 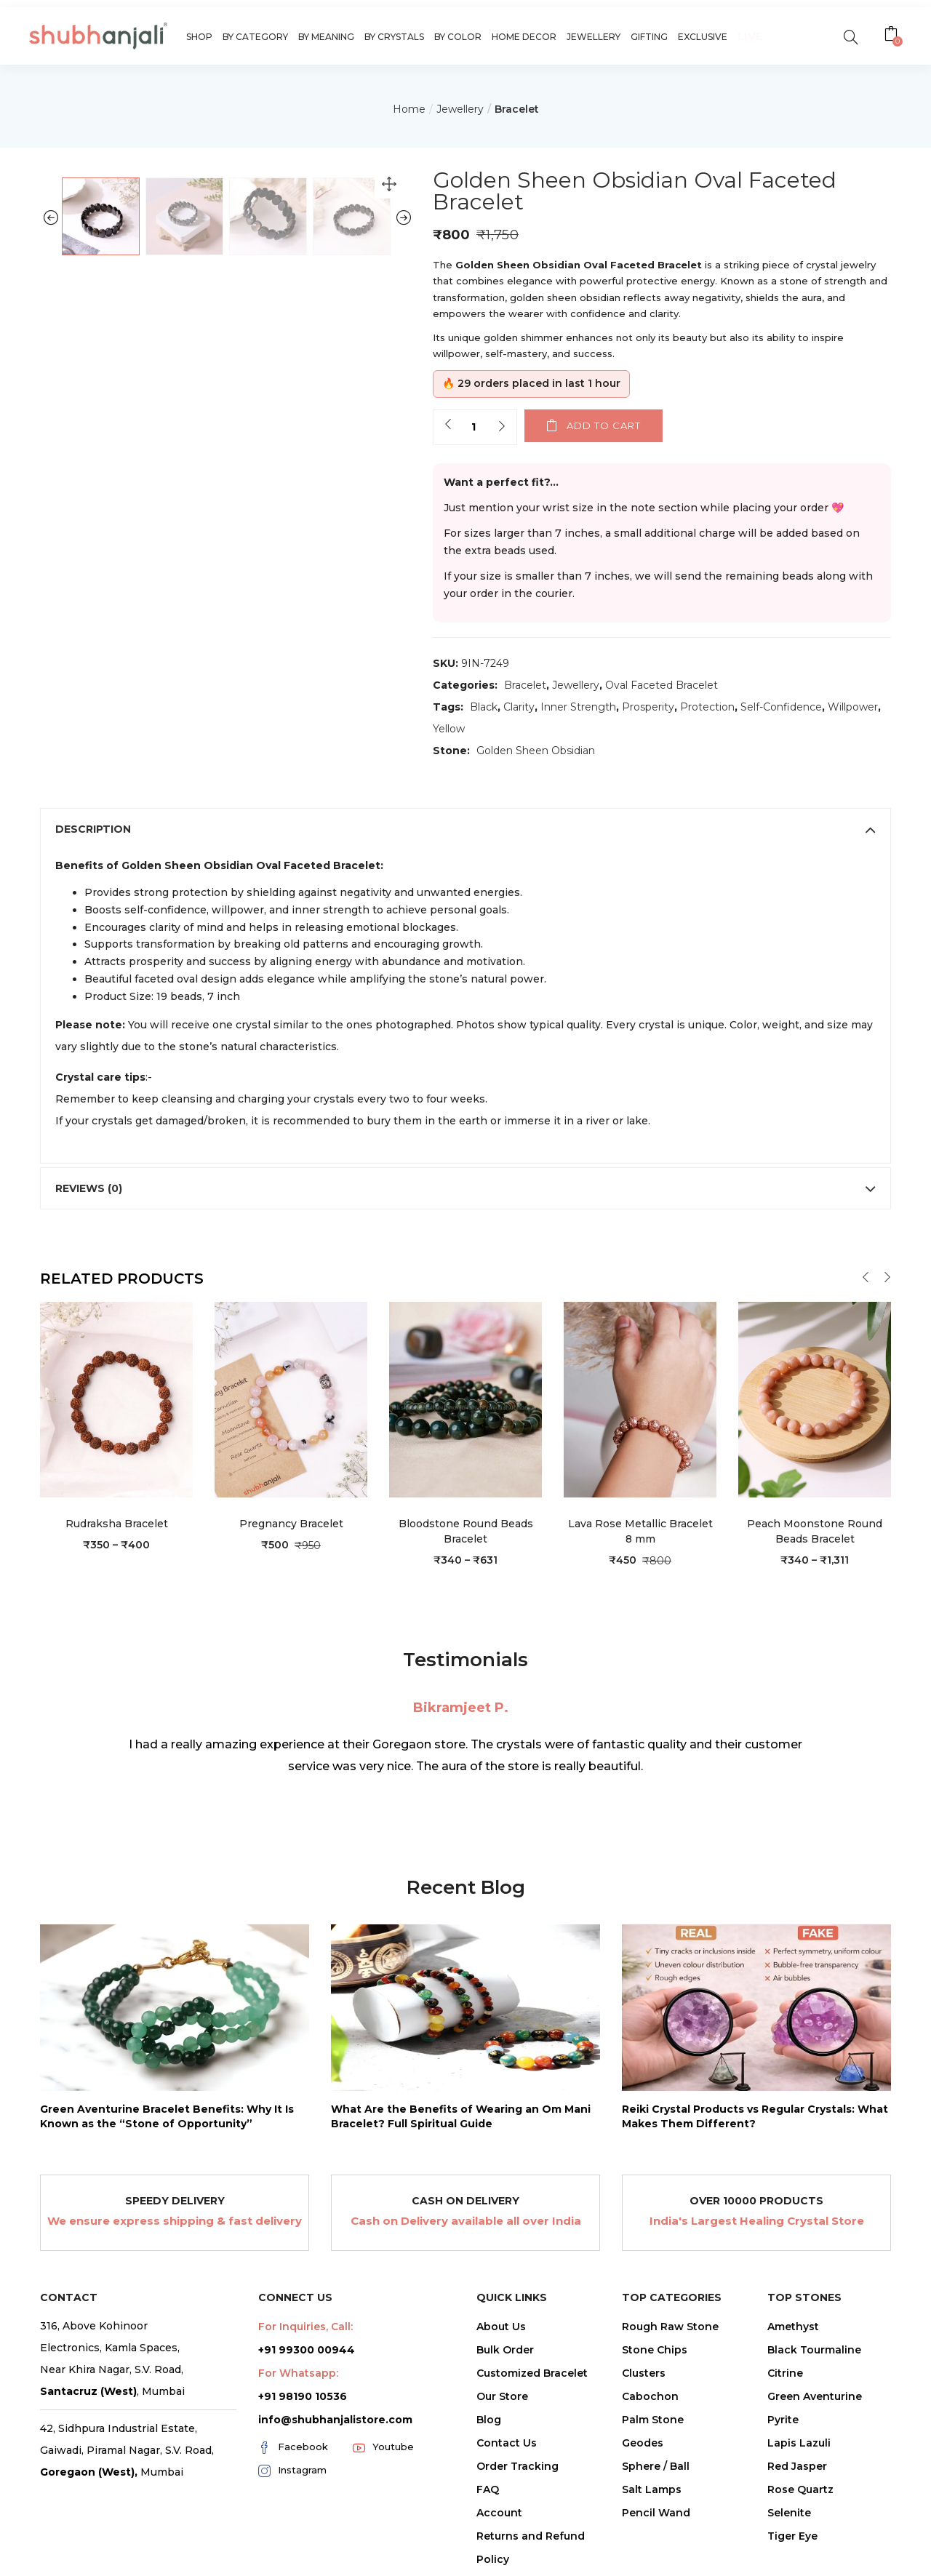 I want to click on Amethyst, so click(x=793, y=2326).